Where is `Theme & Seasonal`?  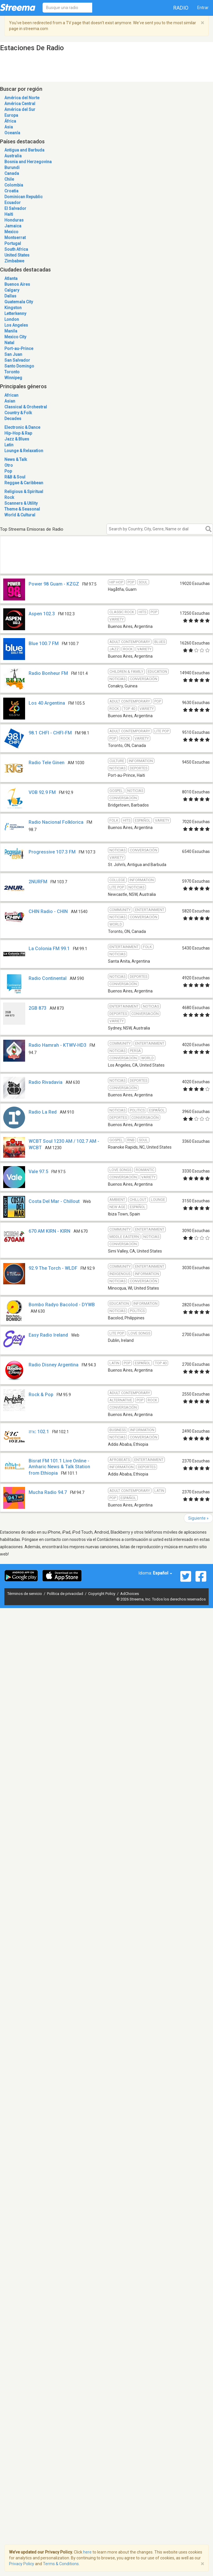
Theme & Seasonal is located at coordinates (22, 509).